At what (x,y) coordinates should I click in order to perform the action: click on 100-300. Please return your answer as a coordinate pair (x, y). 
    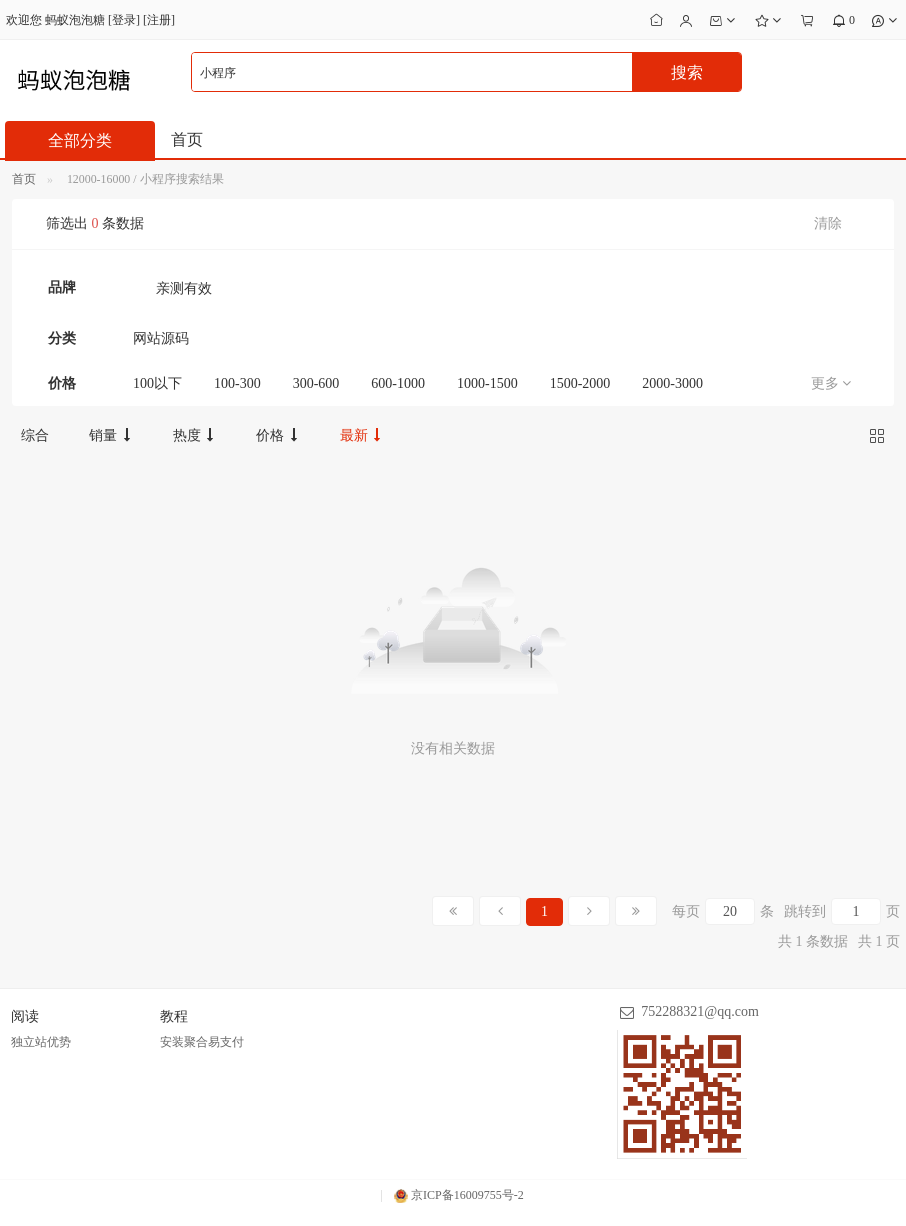
    Looking at the image, I should click on (237, 383).